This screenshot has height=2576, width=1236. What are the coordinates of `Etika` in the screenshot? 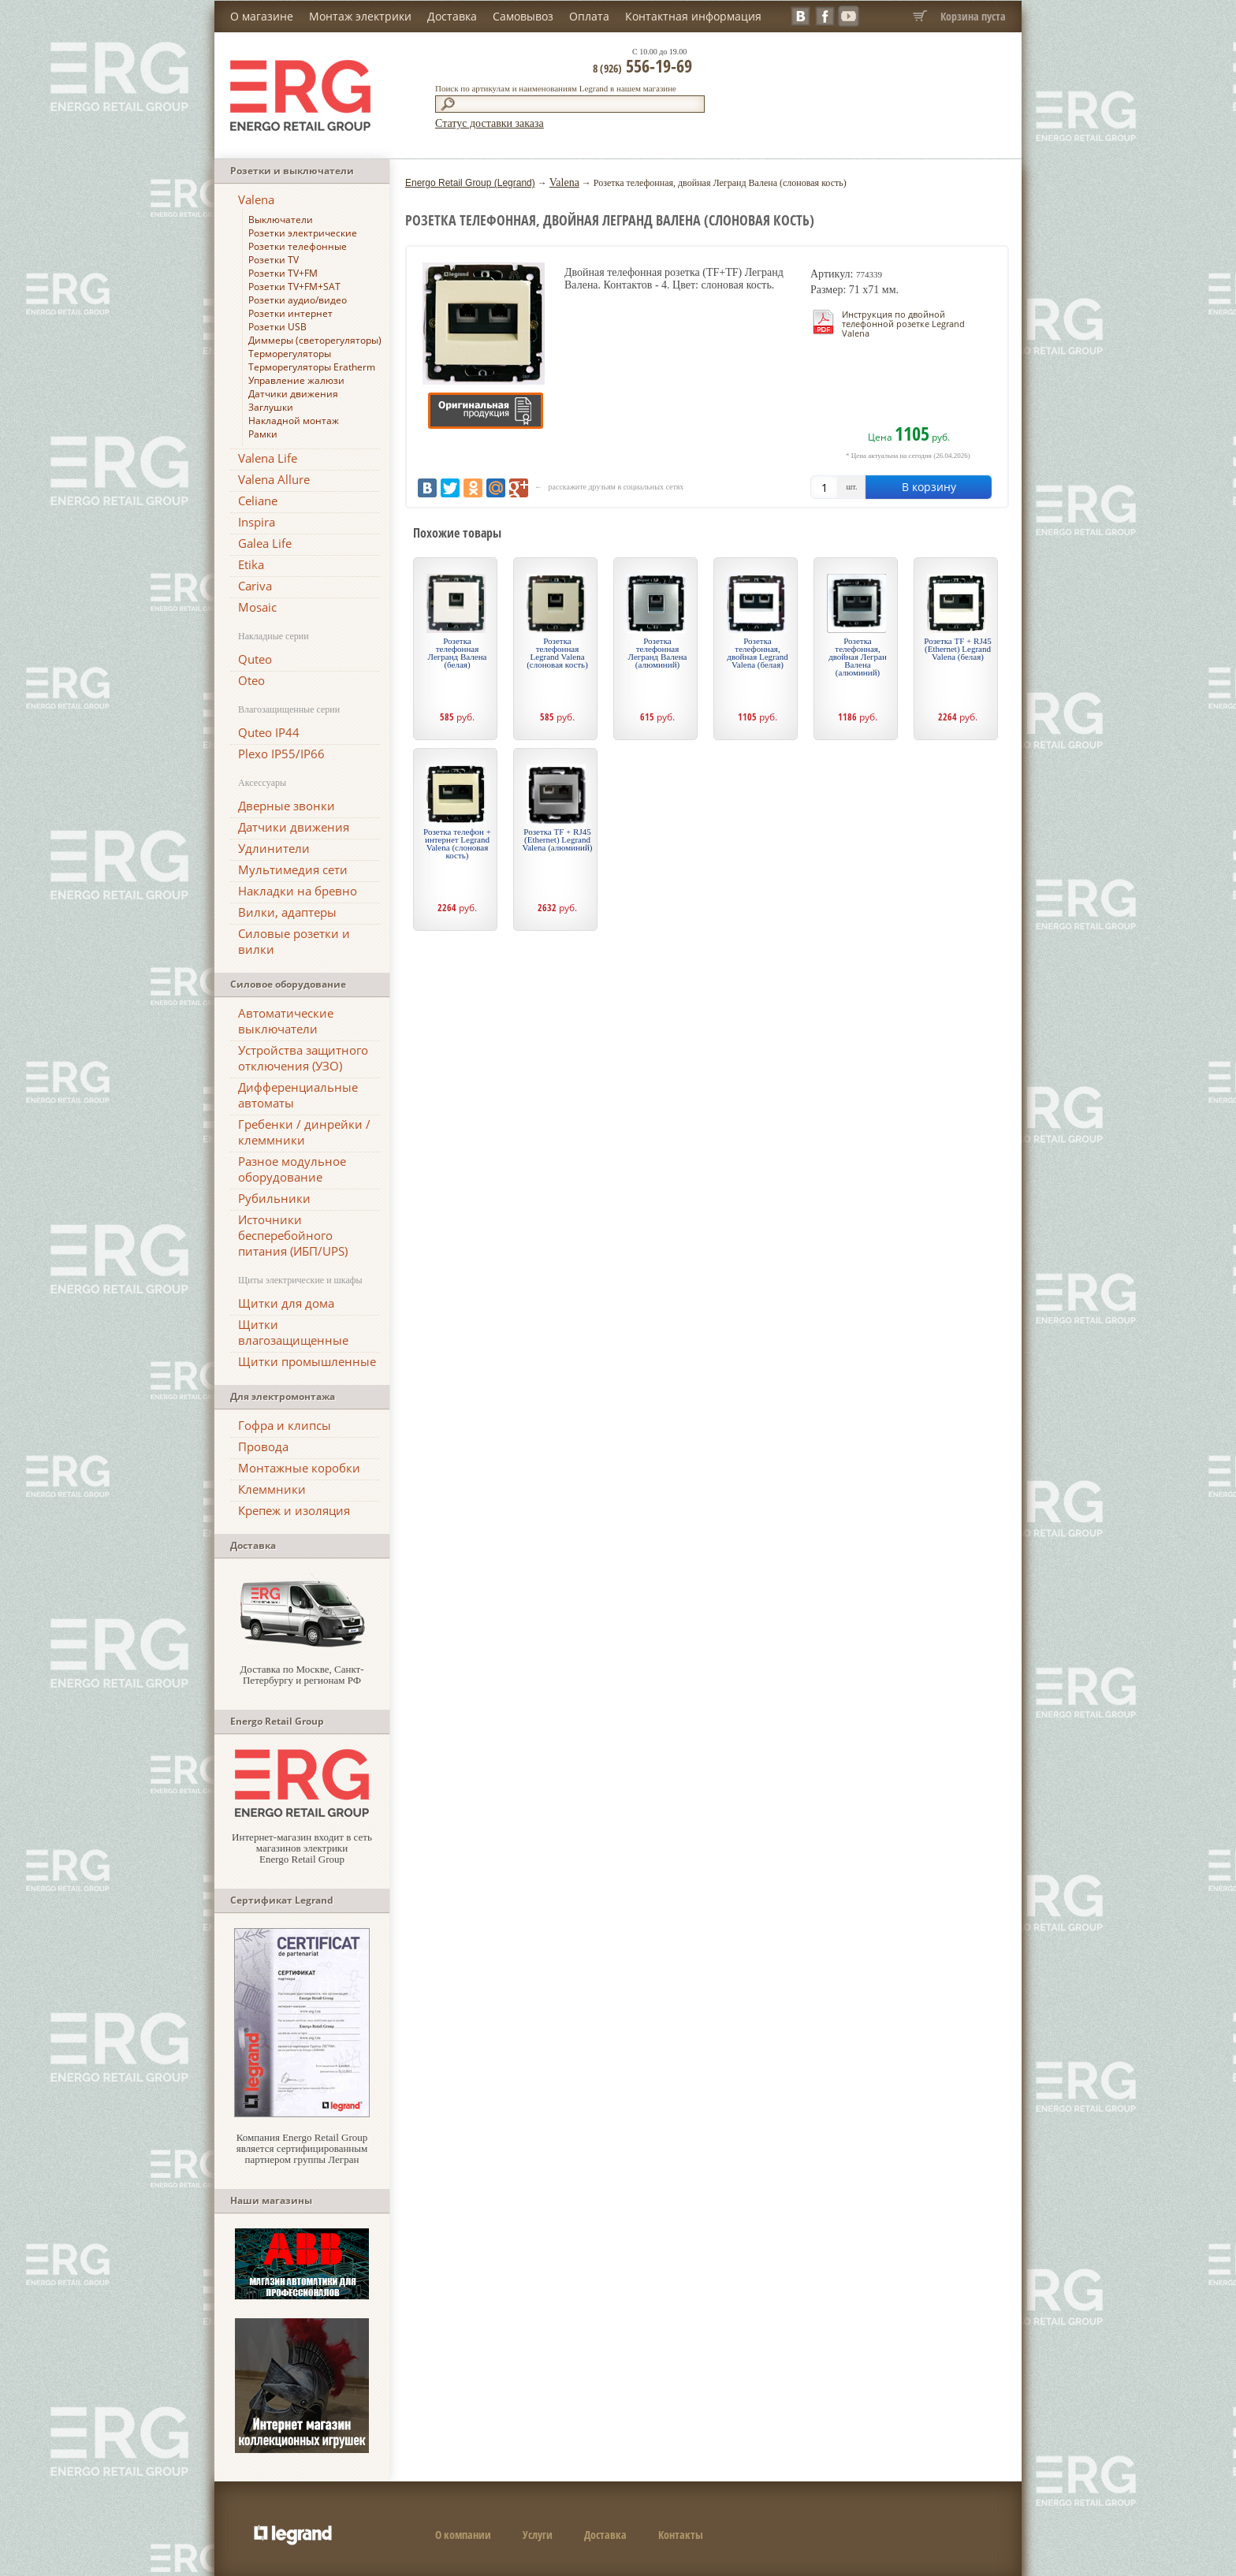 It's located at (251, 564).